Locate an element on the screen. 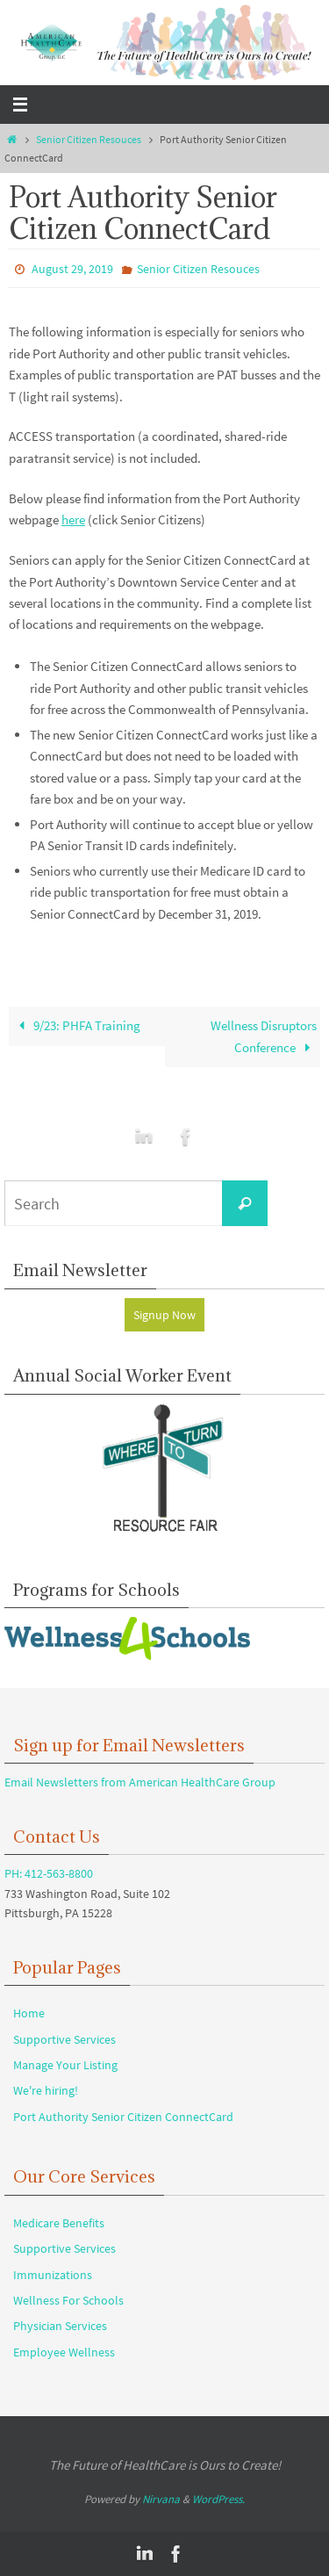 This screenshot has width=329, height=2576. Home is located at coordinates (29, 2013).